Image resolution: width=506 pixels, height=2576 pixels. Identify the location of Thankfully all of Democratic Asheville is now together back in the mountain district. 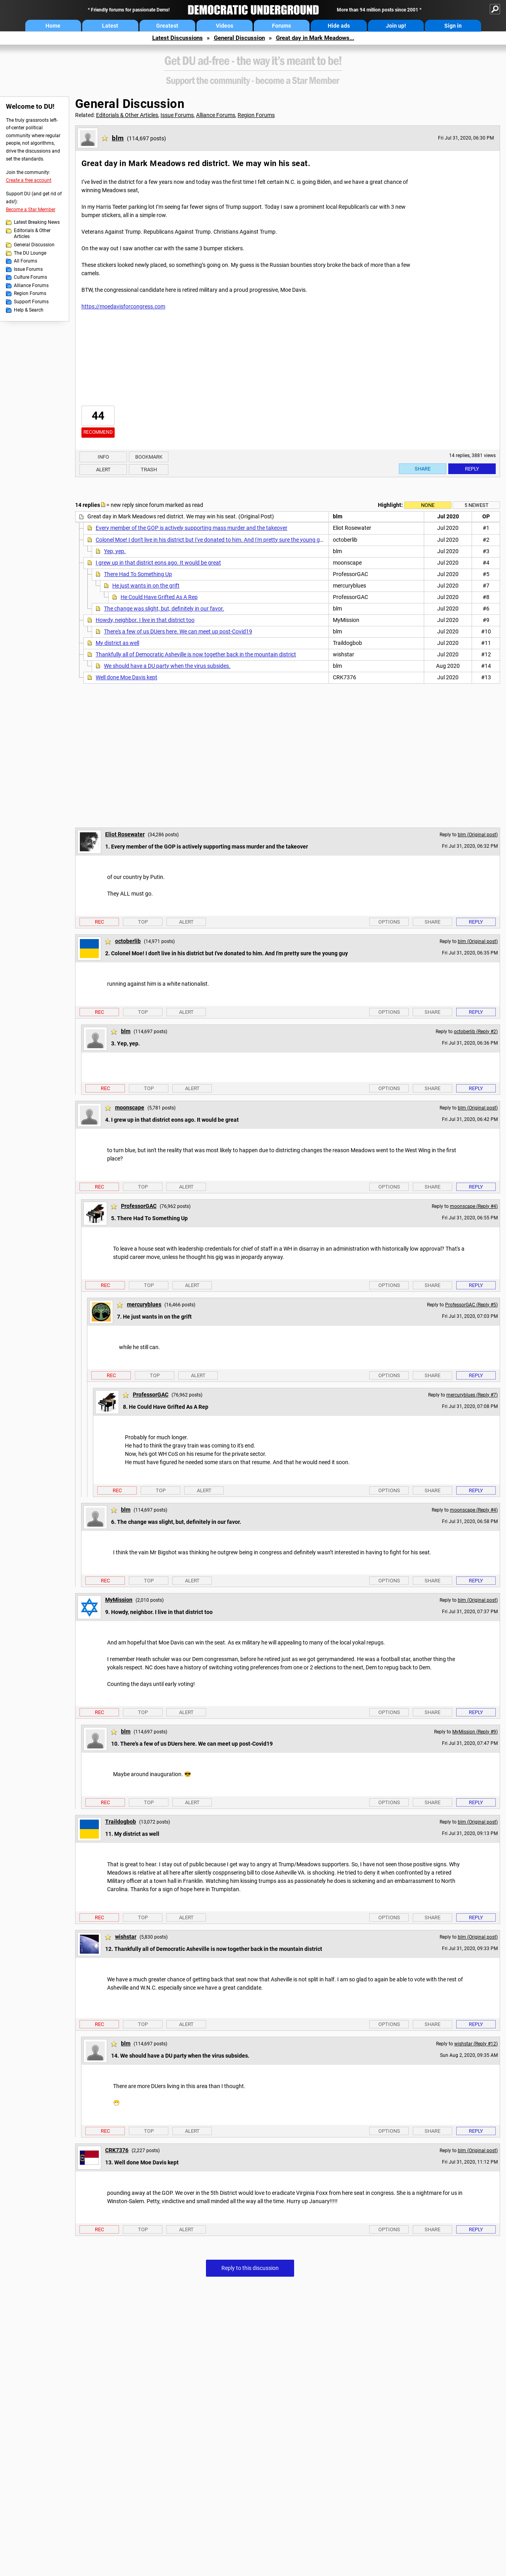
(196, 654).